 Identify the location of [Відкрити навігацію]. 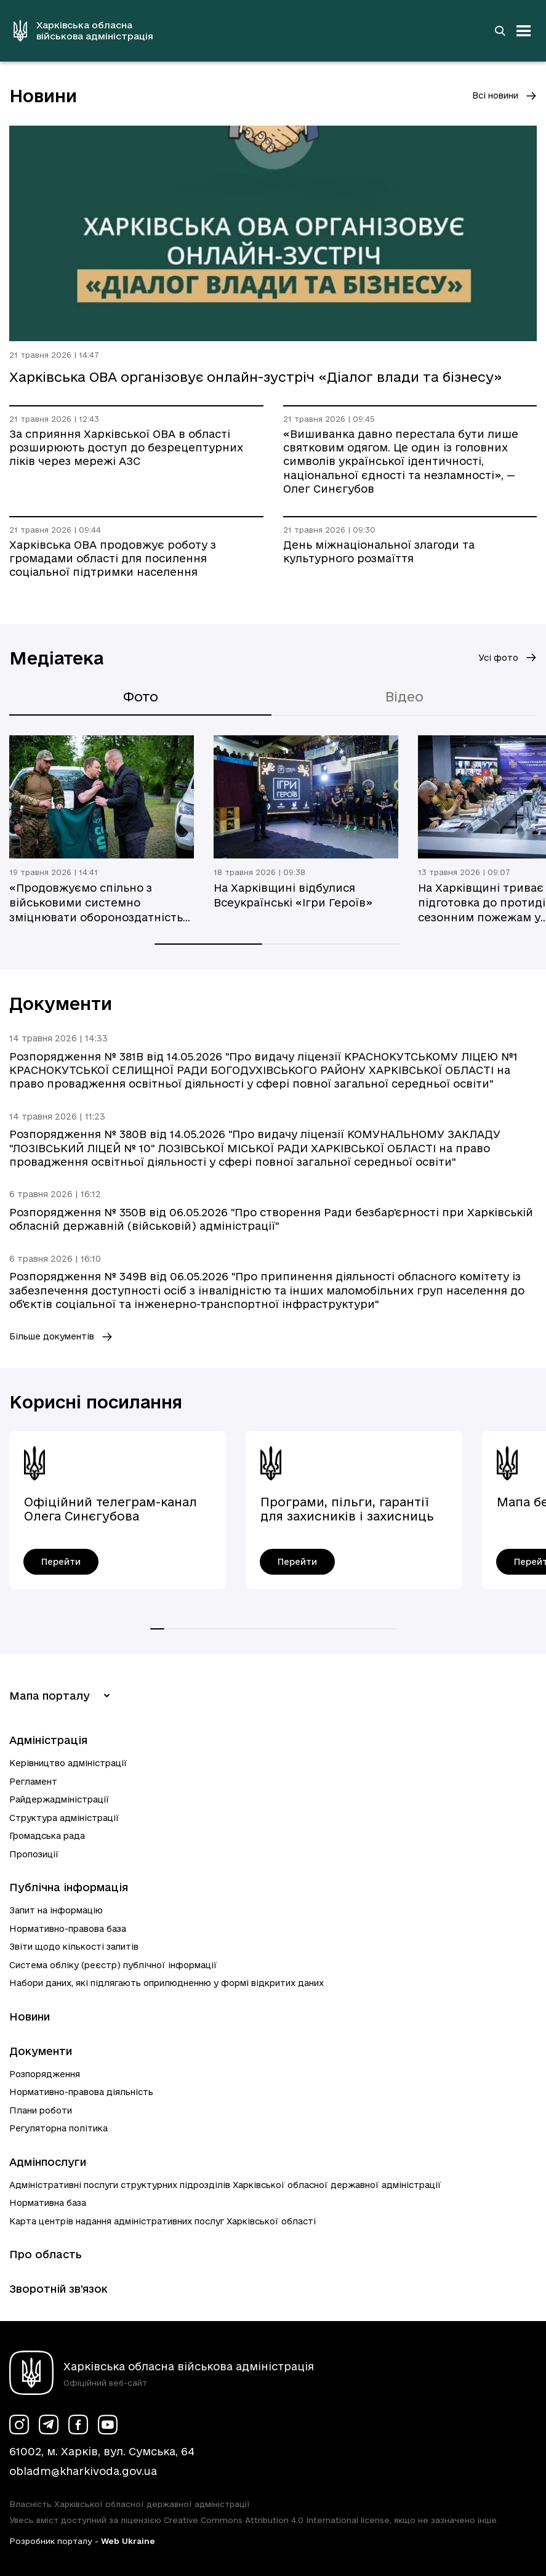
(524, 31).